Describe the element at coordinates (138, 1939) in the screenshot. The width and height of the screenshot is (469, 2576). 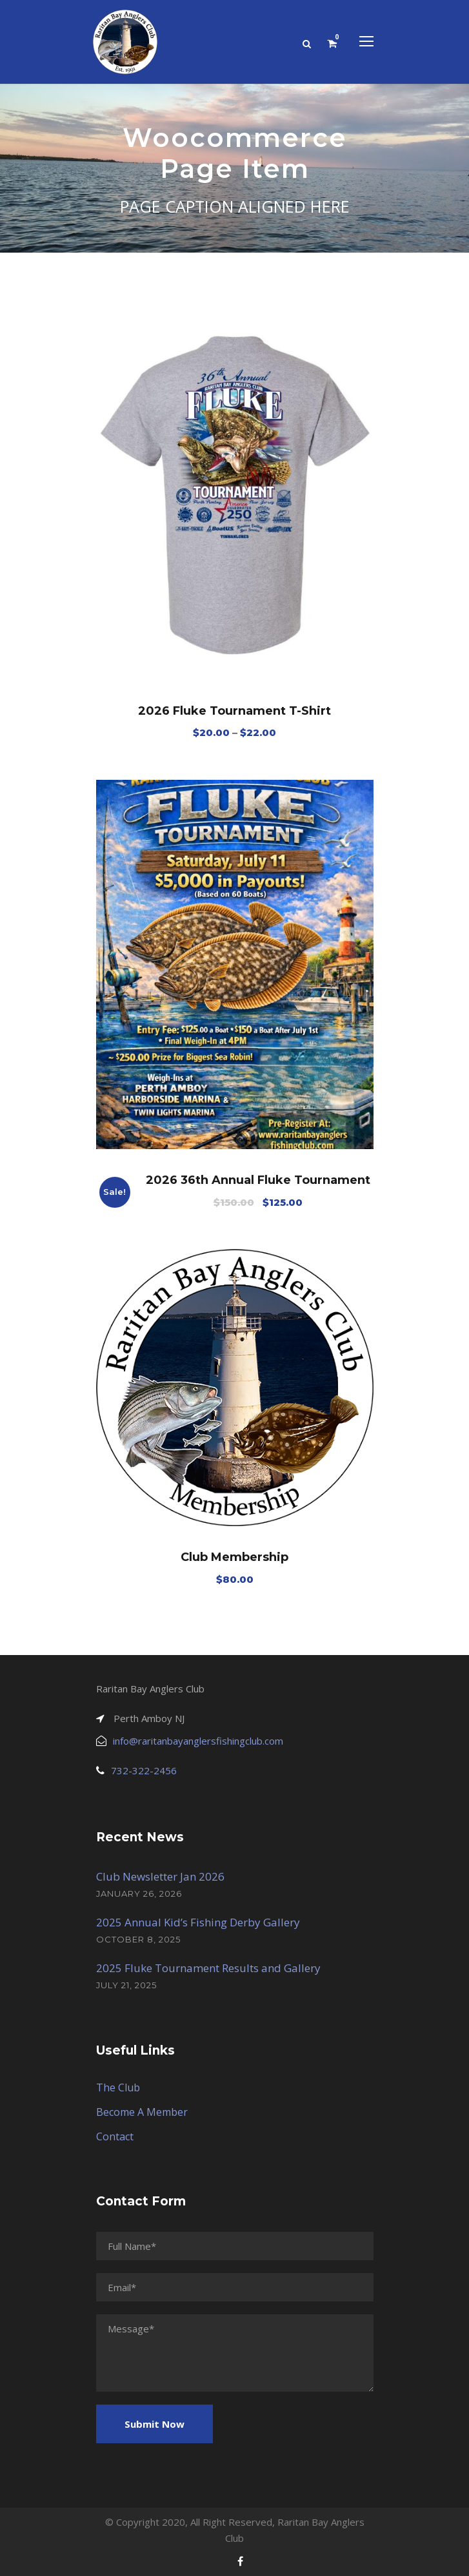
I see `October 8, 2025` at that location.